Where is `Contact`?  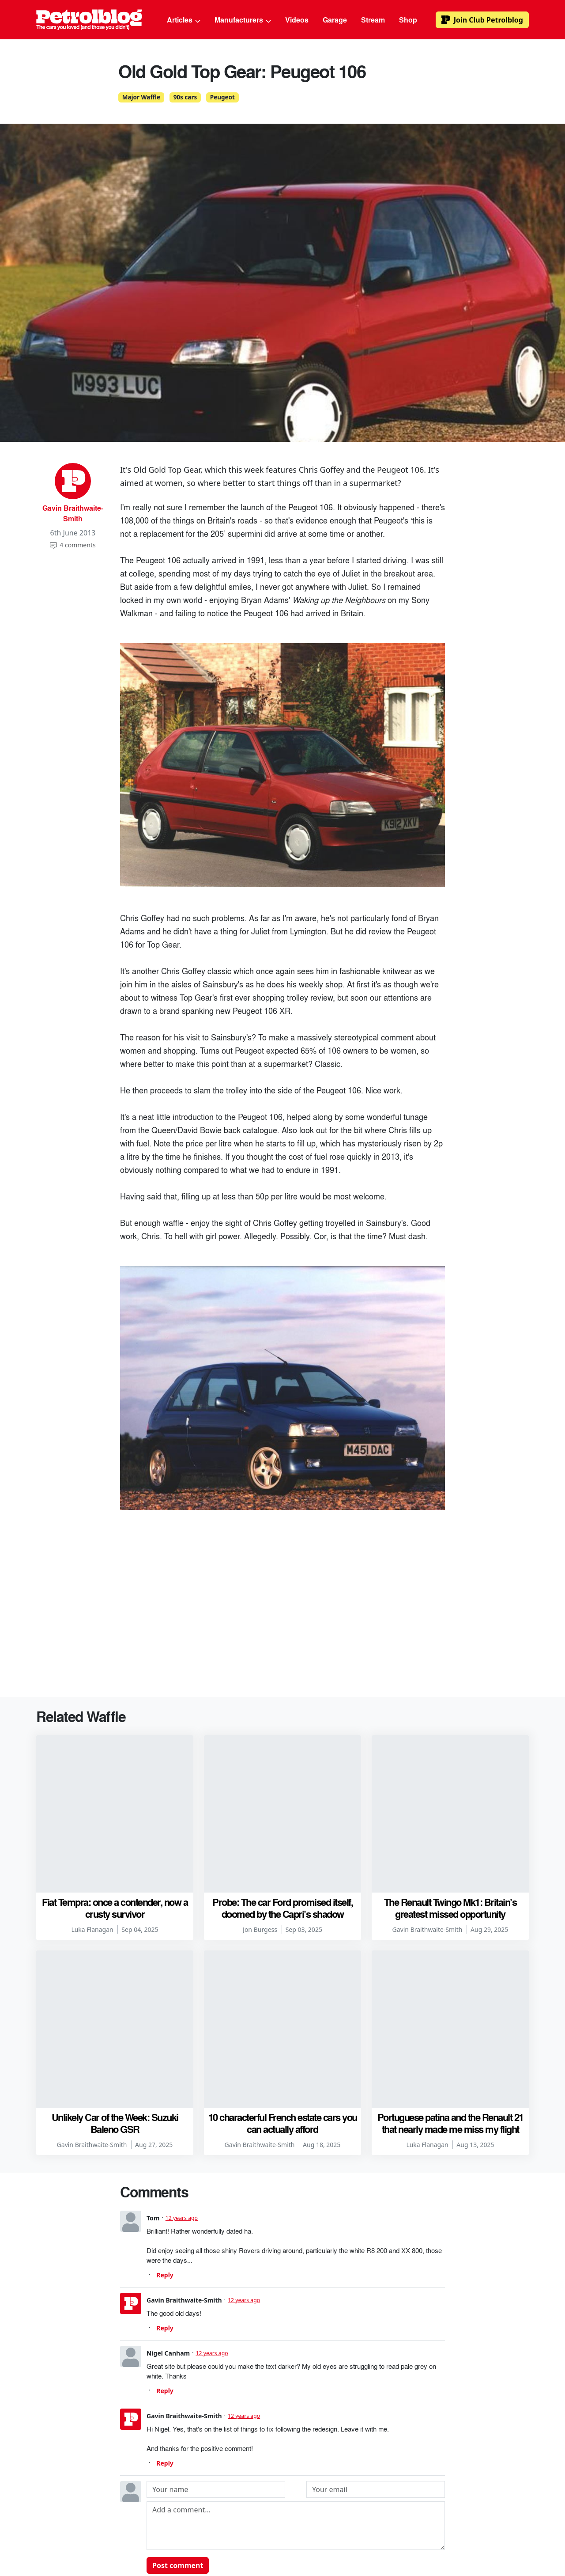 Contact is located at coordinates (434, 2536).